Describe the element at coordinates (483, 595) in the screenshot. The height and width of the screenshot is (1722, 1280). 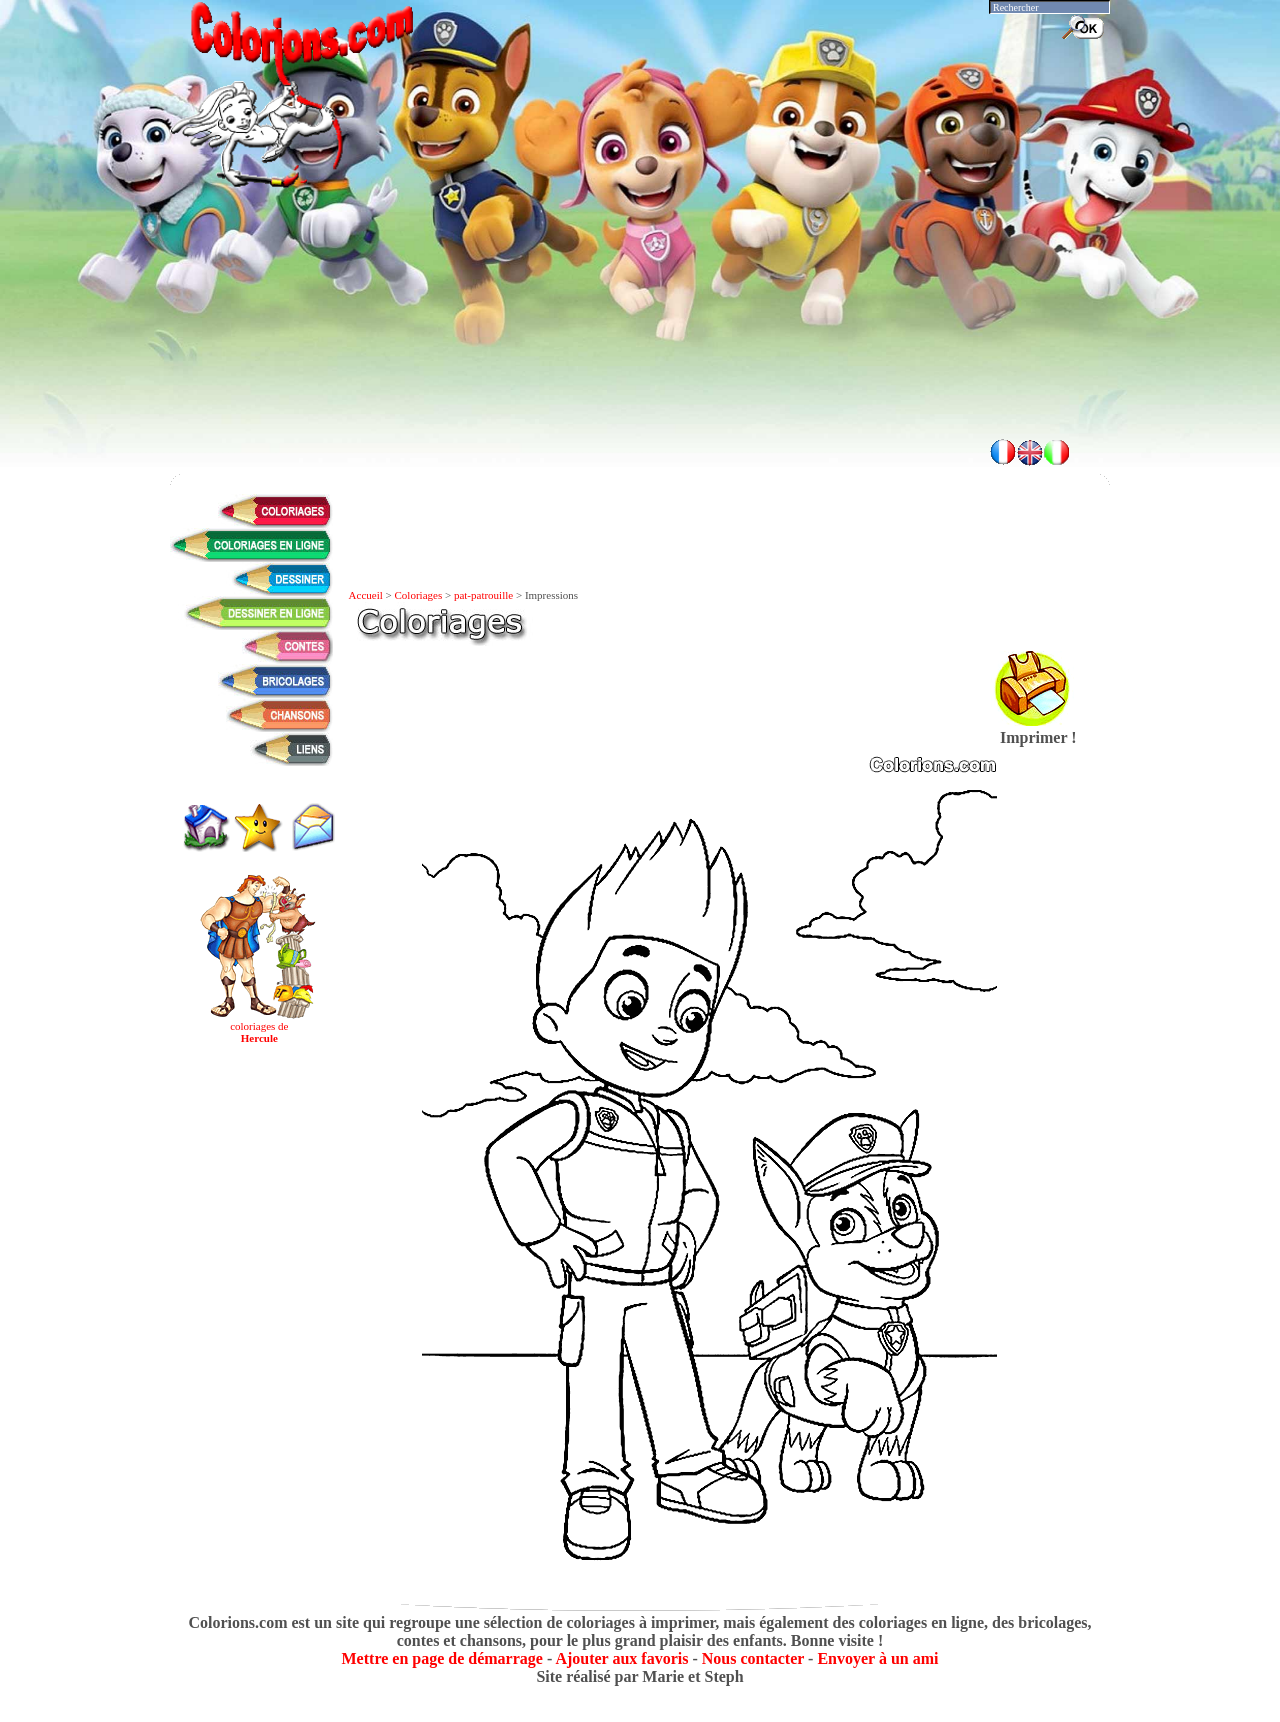
I see `pat-patrouille` at that location.